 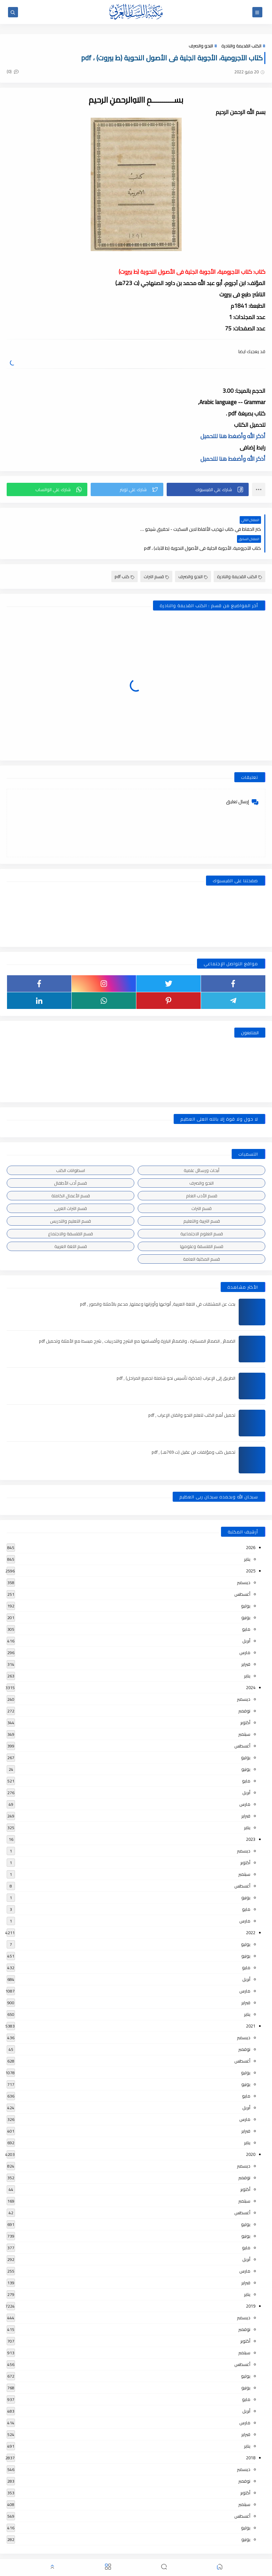 What do you see at coordinates (244, 1633) in the screenshot?
I see `مارس` at bounding box center [244, 1633].